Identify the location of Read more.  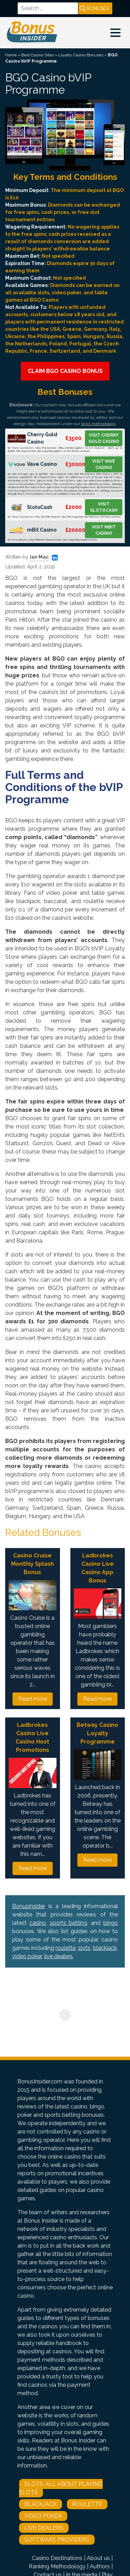
(32, 1699).